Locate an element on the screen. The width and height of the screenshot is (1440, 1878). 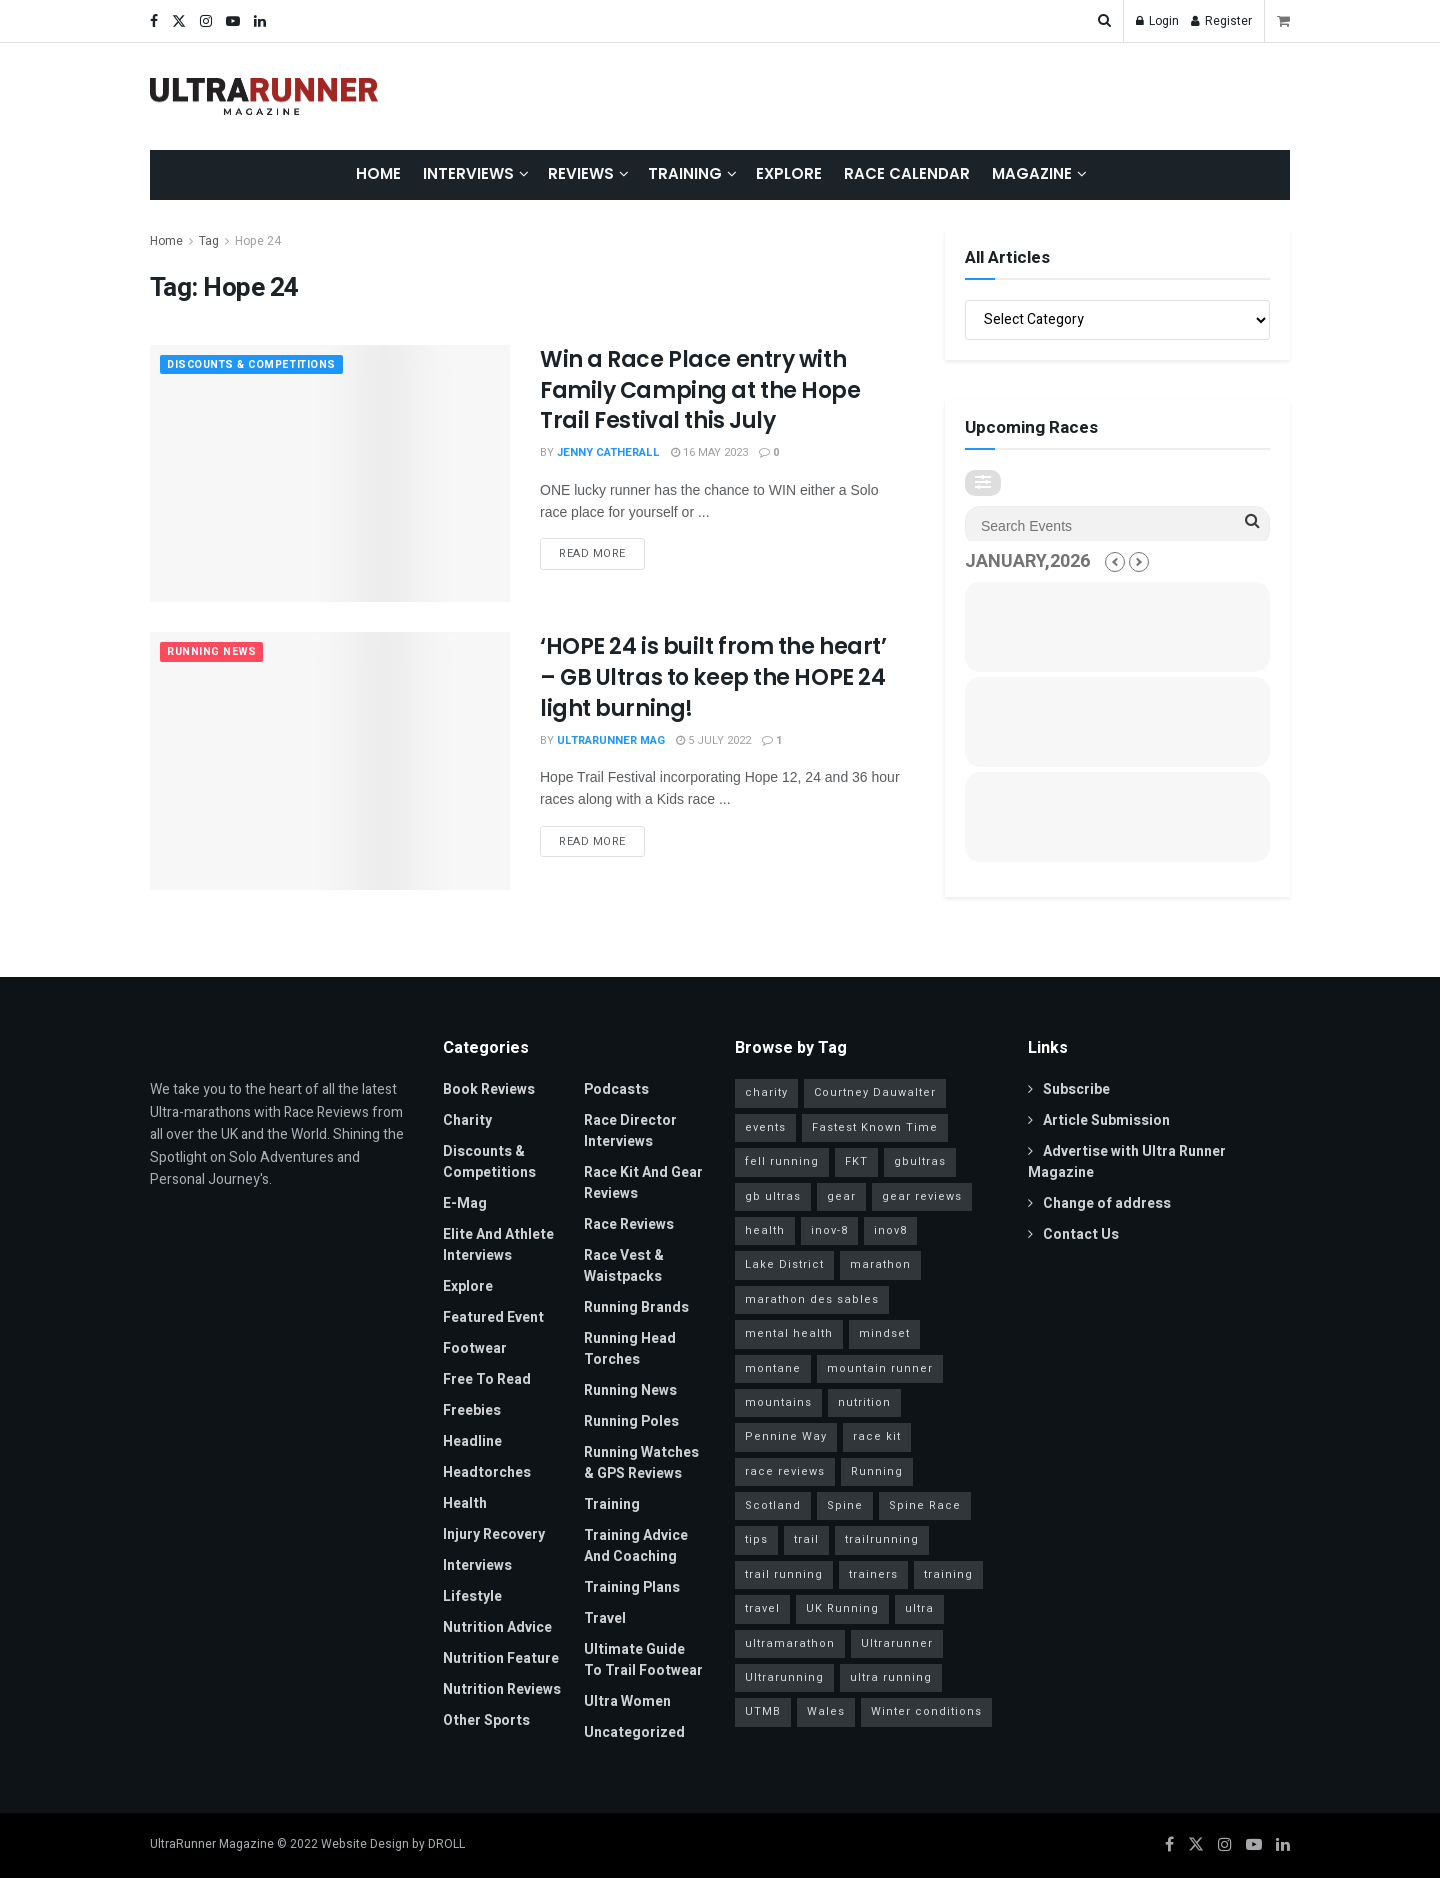
Uncategorized is located at coordinates (634, 1732).